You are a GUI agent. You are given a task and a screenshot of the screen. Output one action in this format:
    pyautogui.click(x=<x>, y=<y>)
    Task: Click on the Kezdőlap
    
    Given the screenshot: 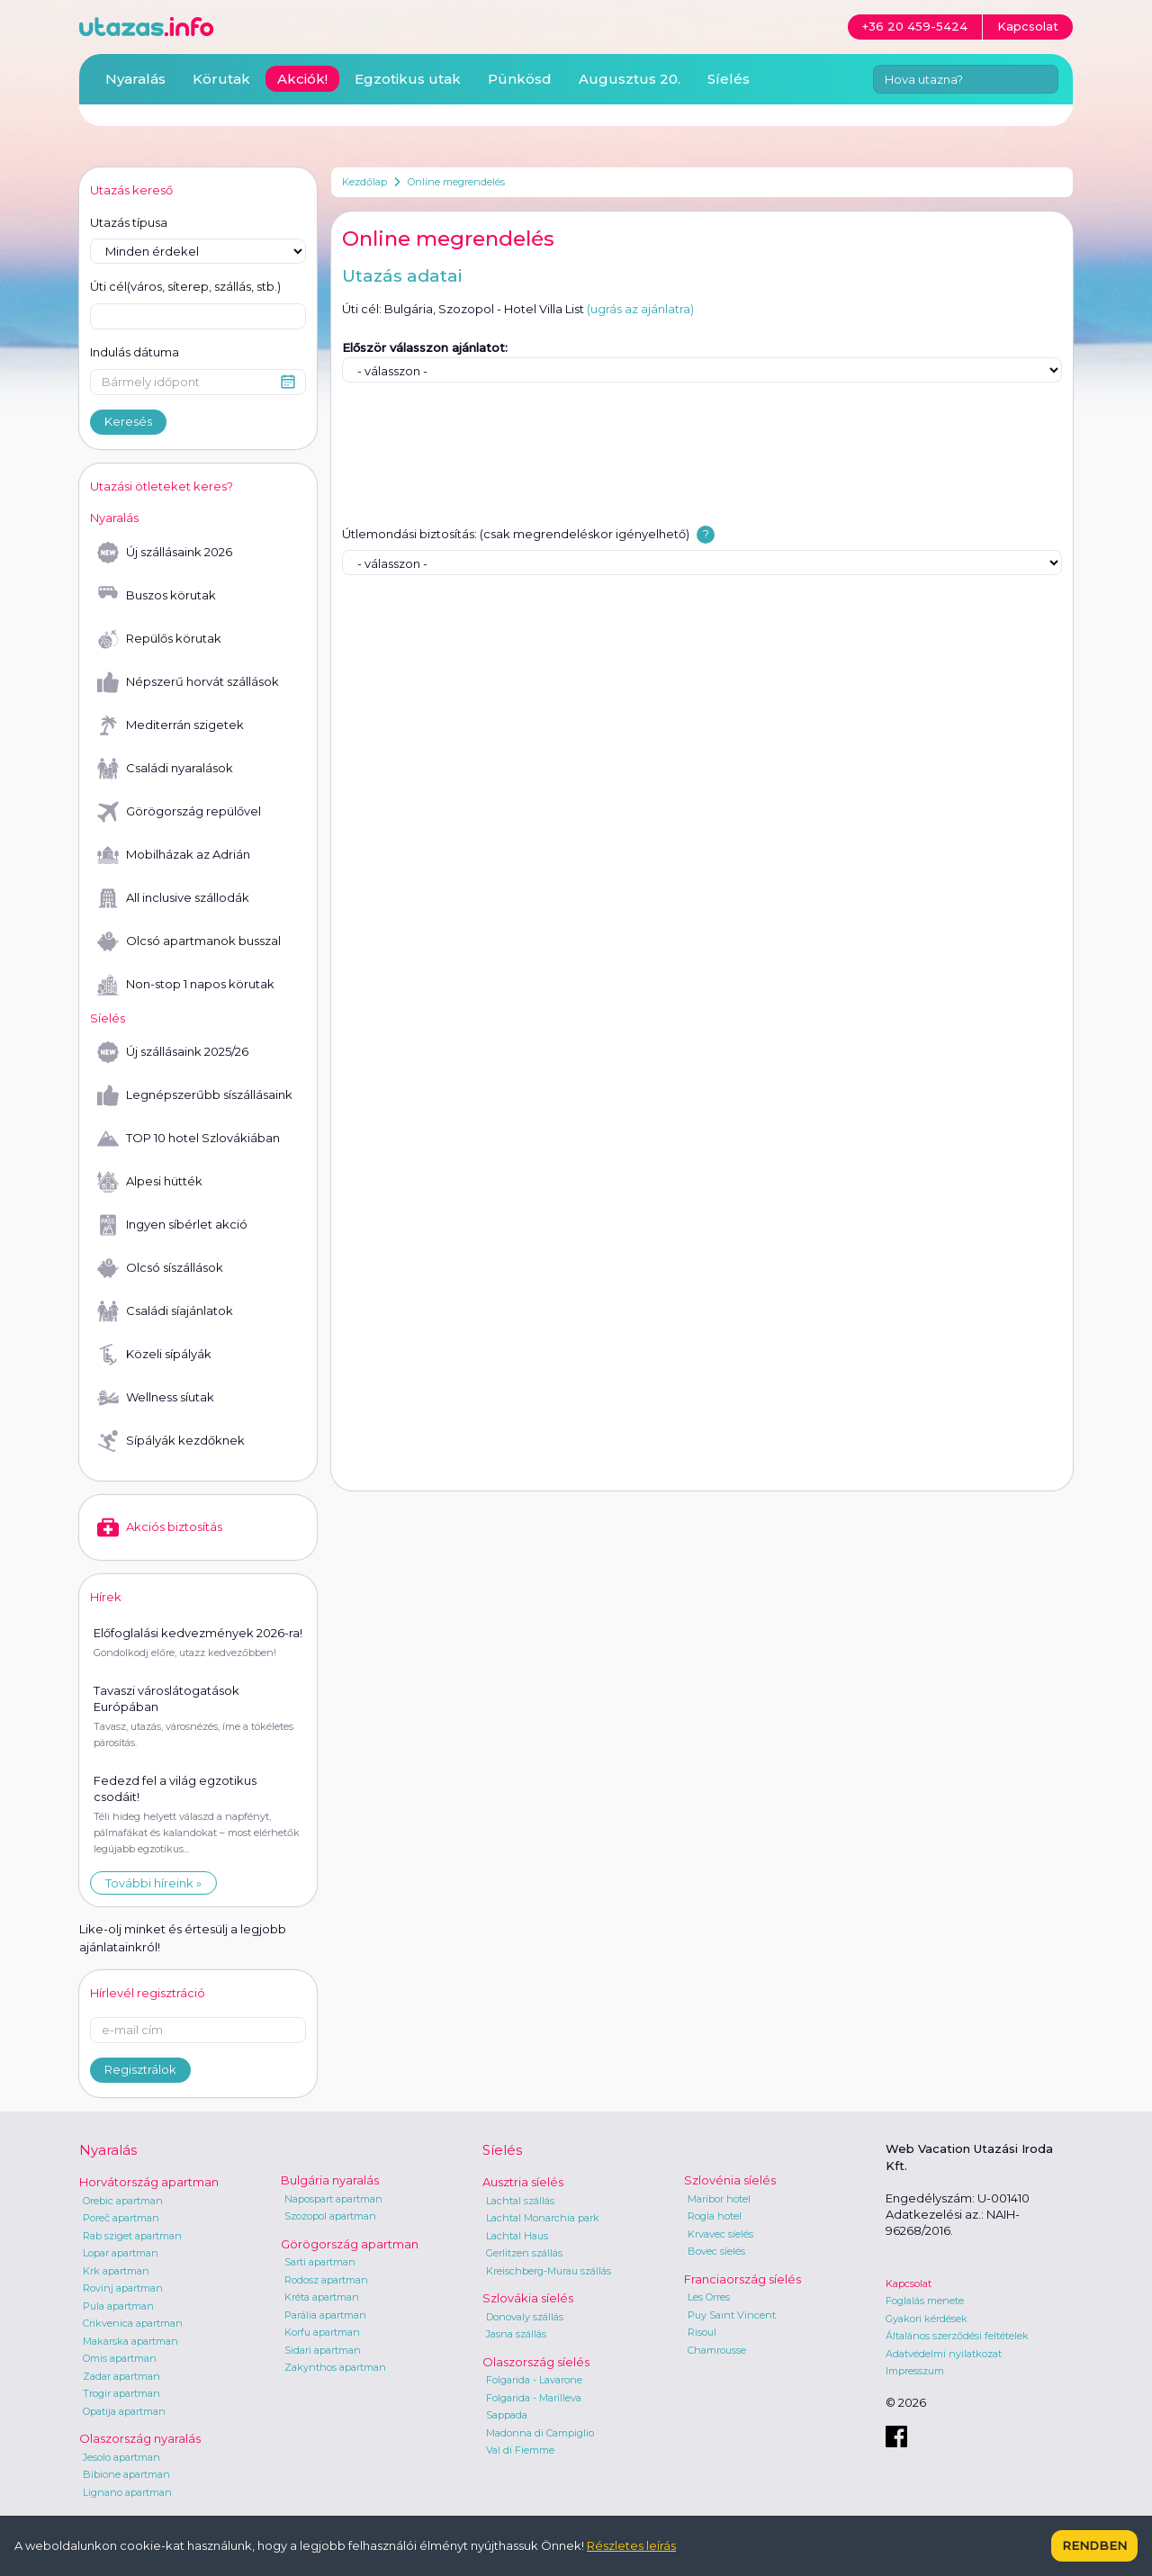 What is the action you would take?
    pyautogui.click(x=364, y=182)
    